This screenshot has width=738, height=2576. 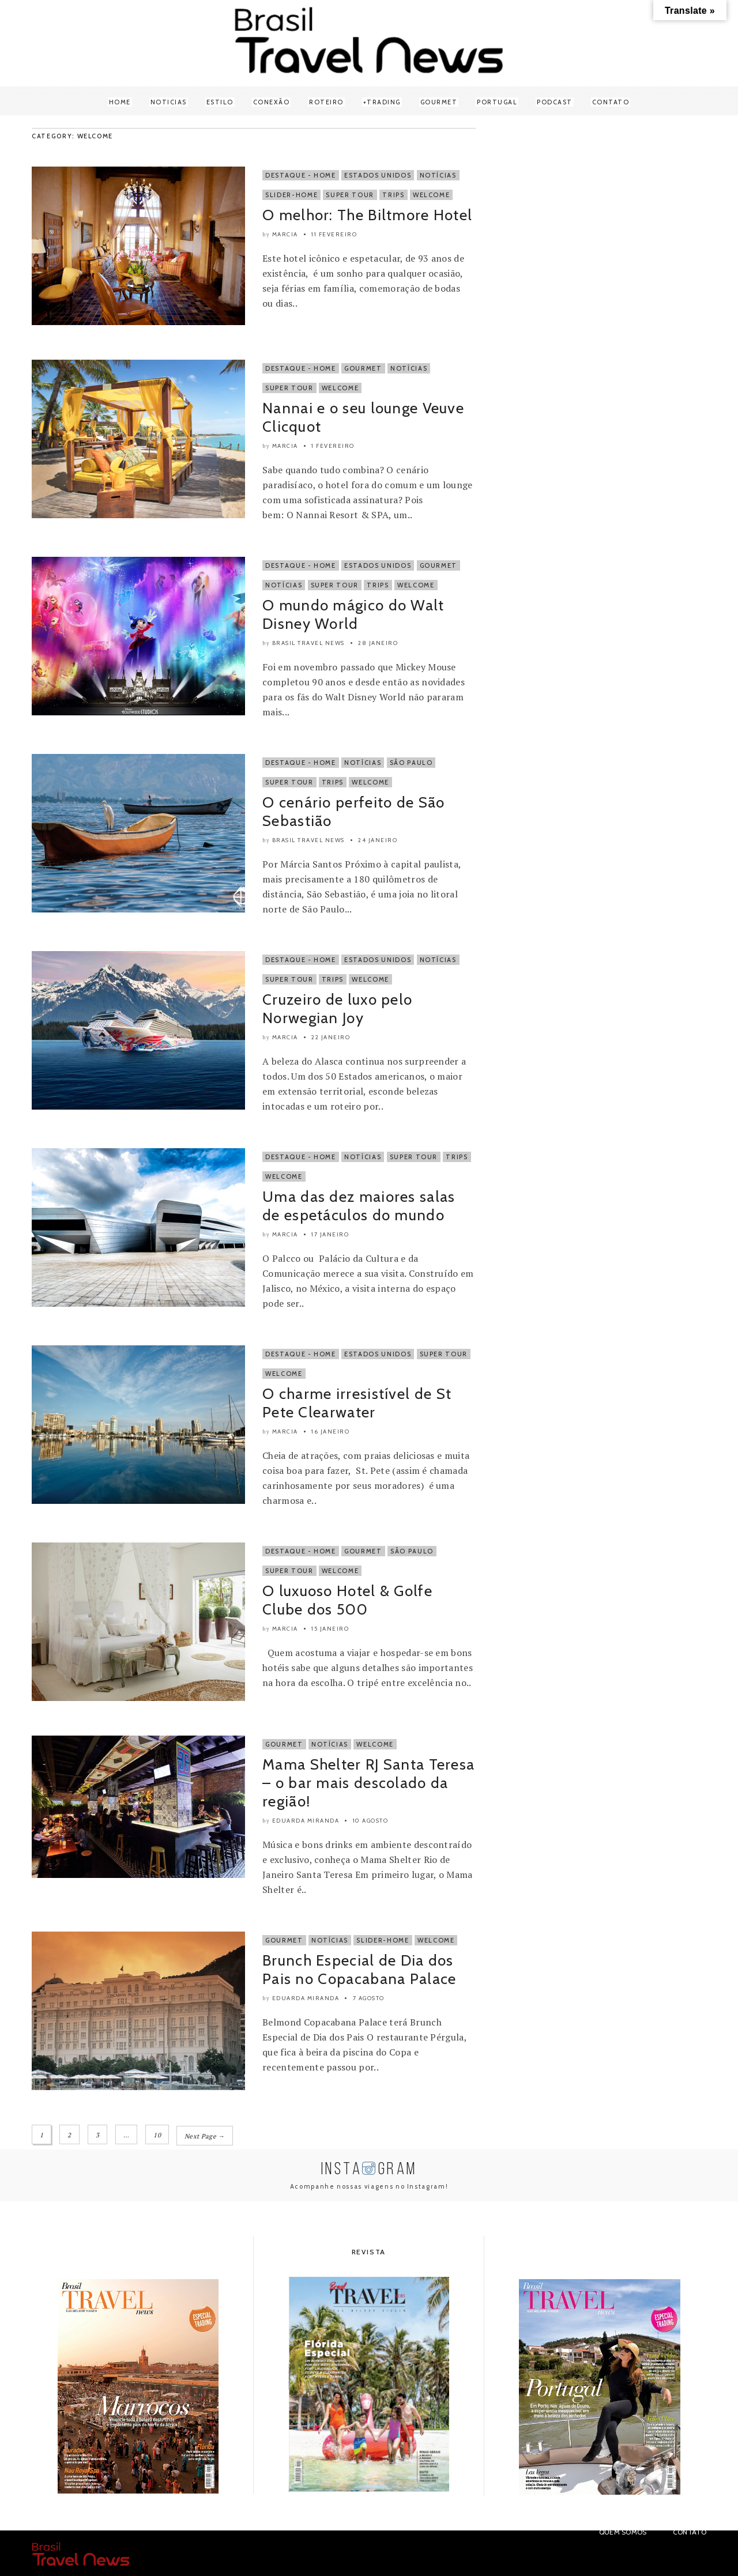 I want to click on Brunch Especial de Dia dos Pais no Copacabana Palace, so click(x=359, y=1969).